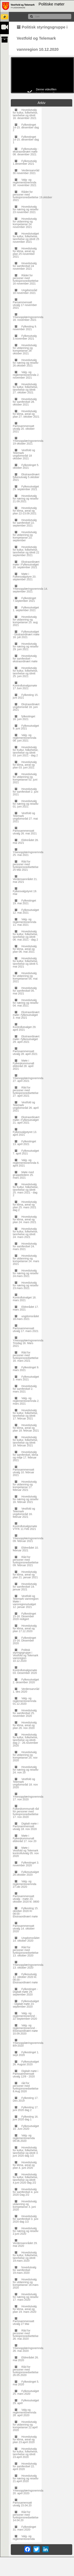 This screenshot has height=2576, width=74. I want to click on Yrkesopplæringsnemnda 13. oktober 2020, so click(27, 1965).